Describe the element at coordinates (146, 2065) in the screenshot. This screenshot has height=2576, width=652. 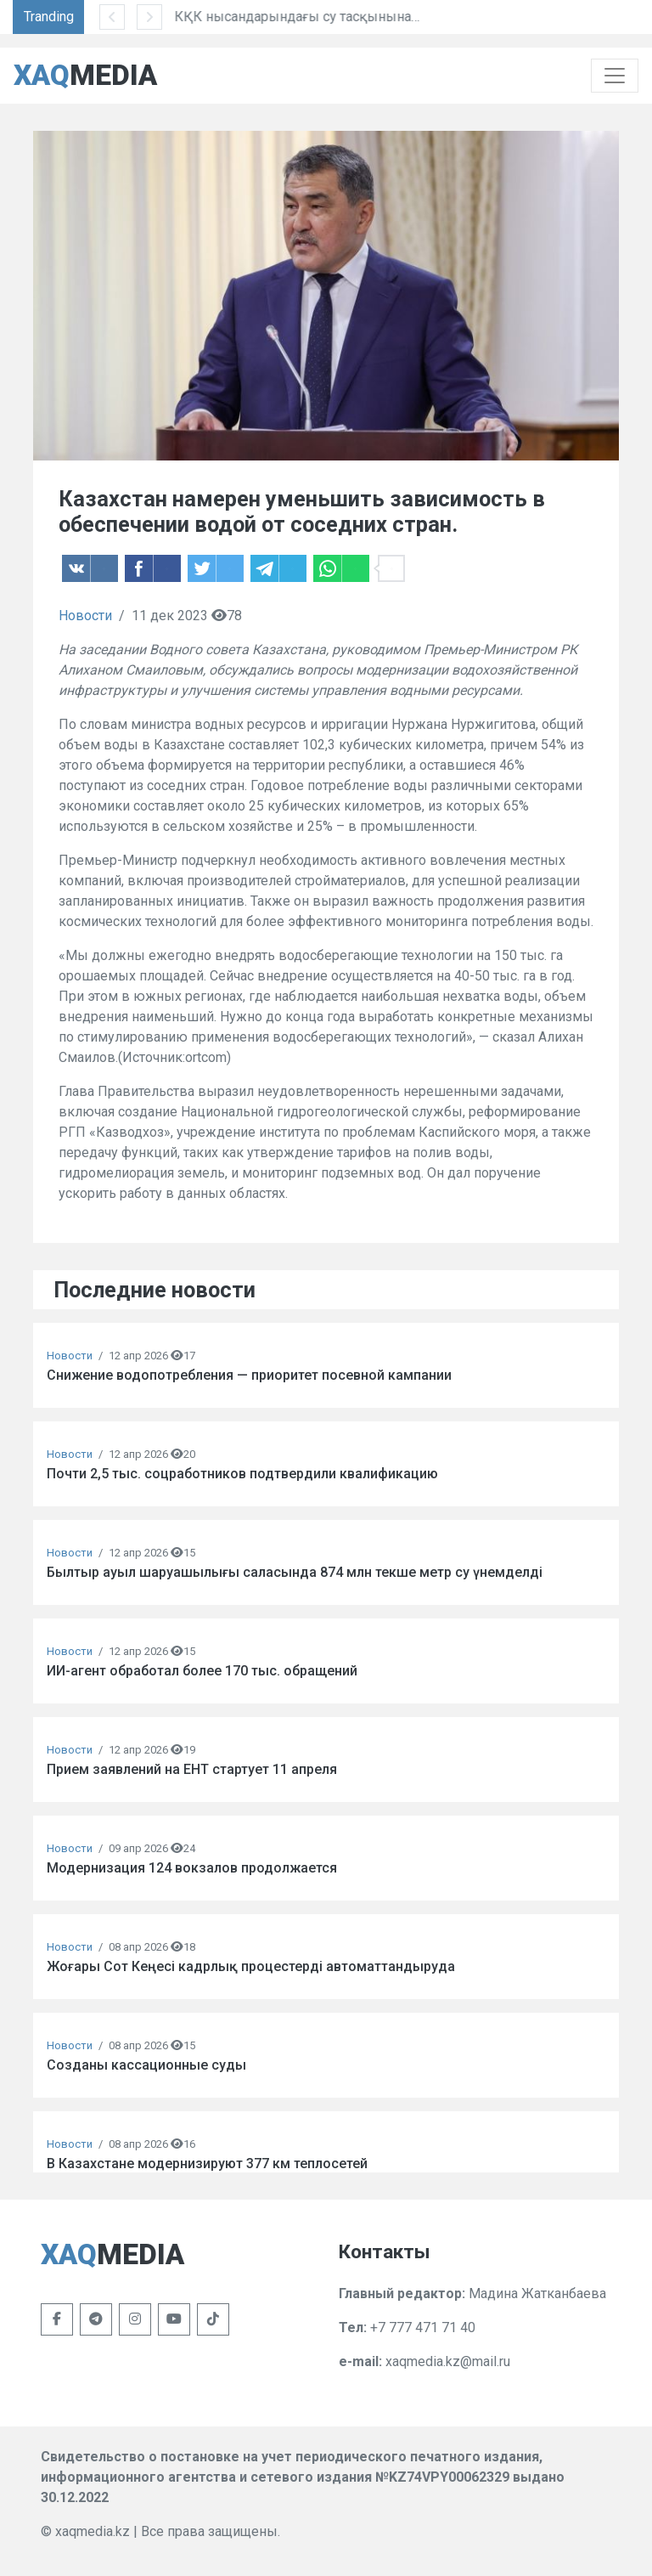
I see `Созданы кассационные суды` at that location.